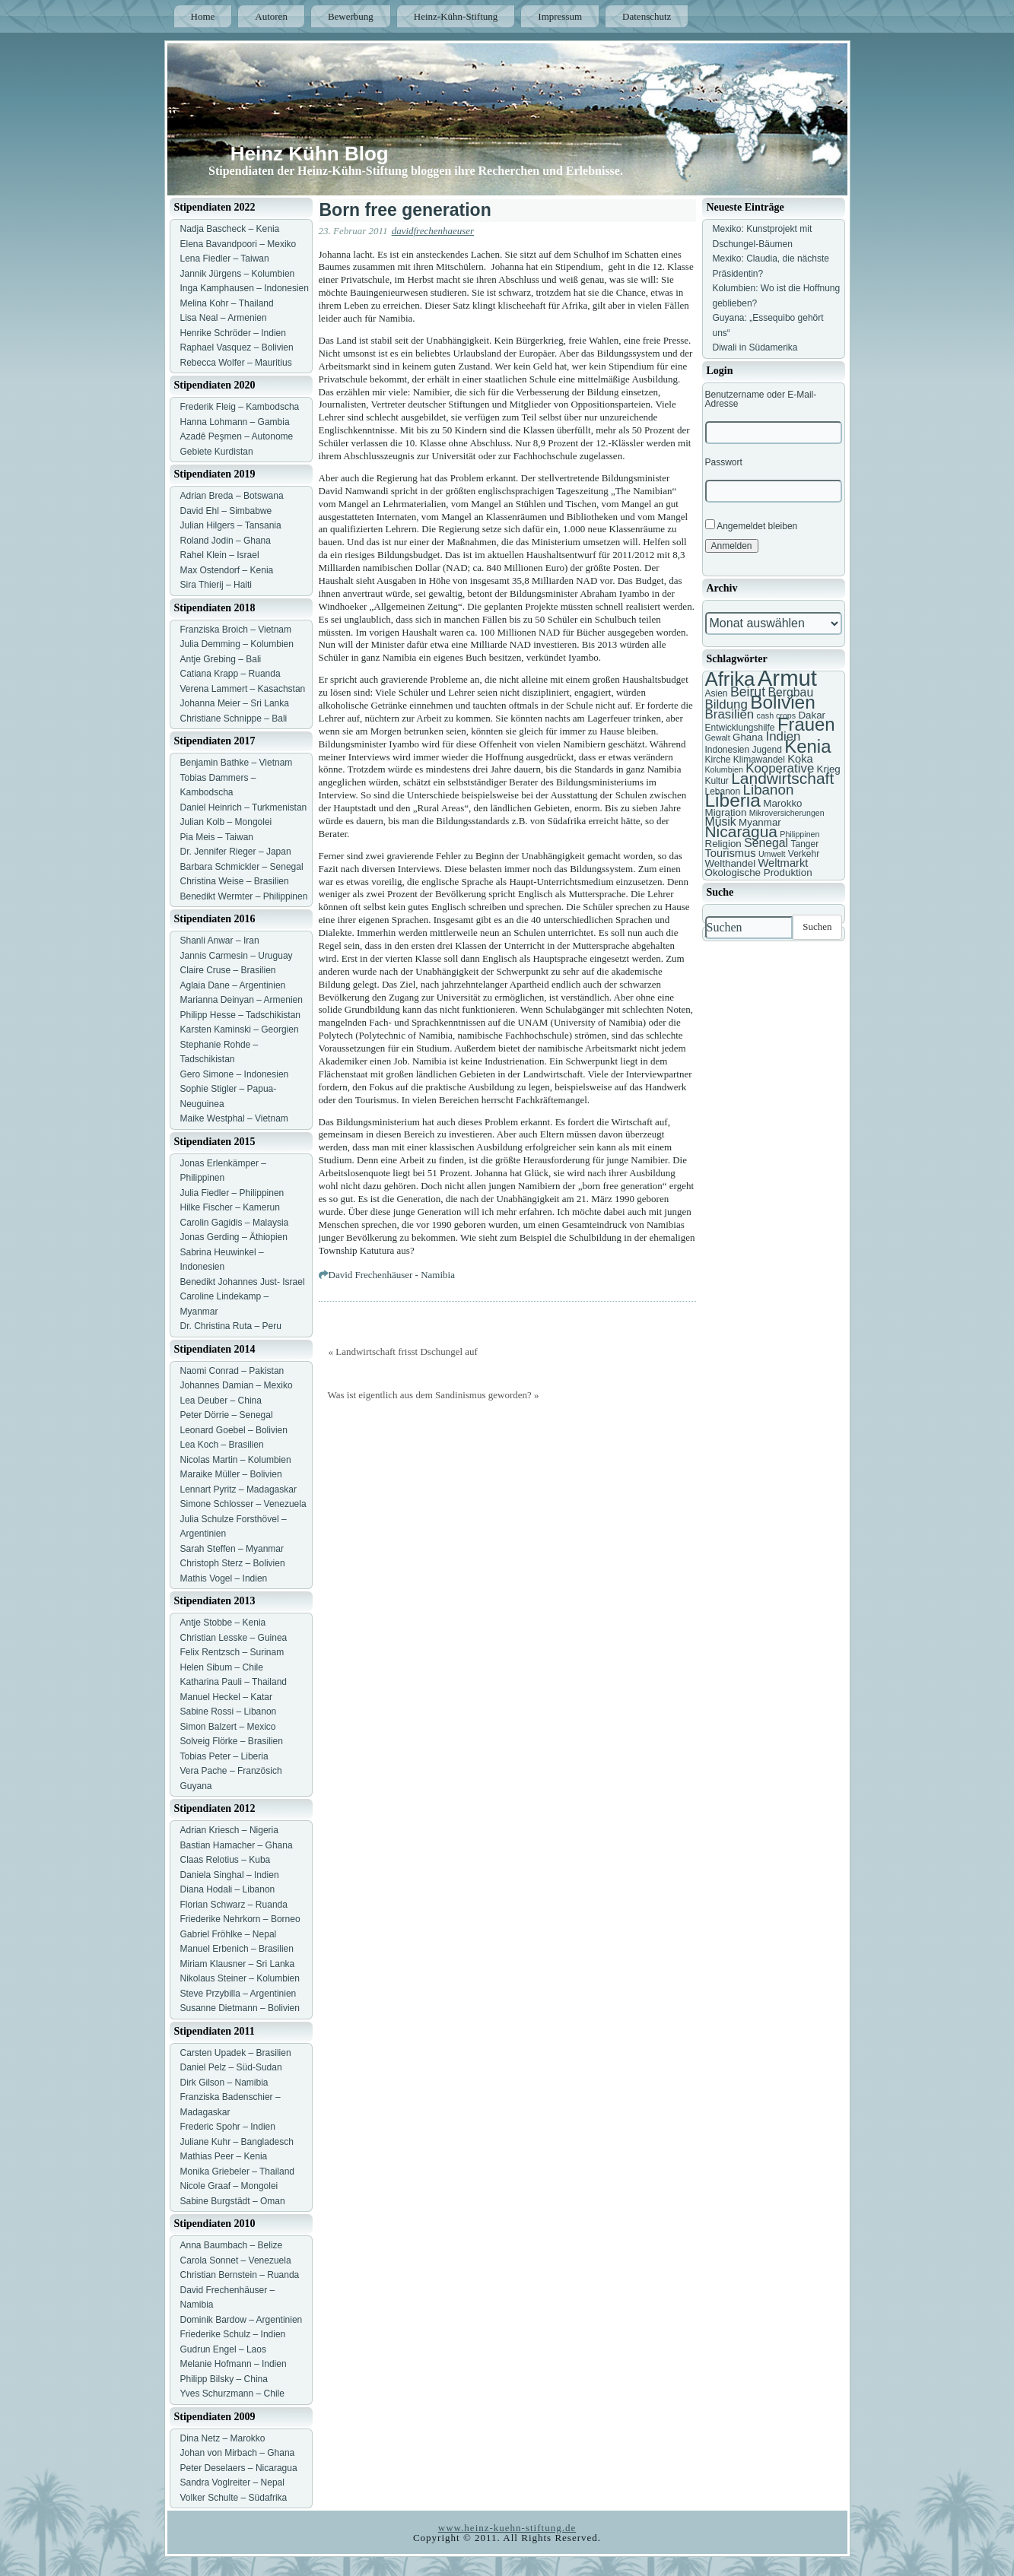 The width and height of the screenshot is (1014, 2576). What do you see at coordinates (243, 689) in the screenshot?
I see `Verena Lammert – Kasachstan` at bounding box center [243, 689].